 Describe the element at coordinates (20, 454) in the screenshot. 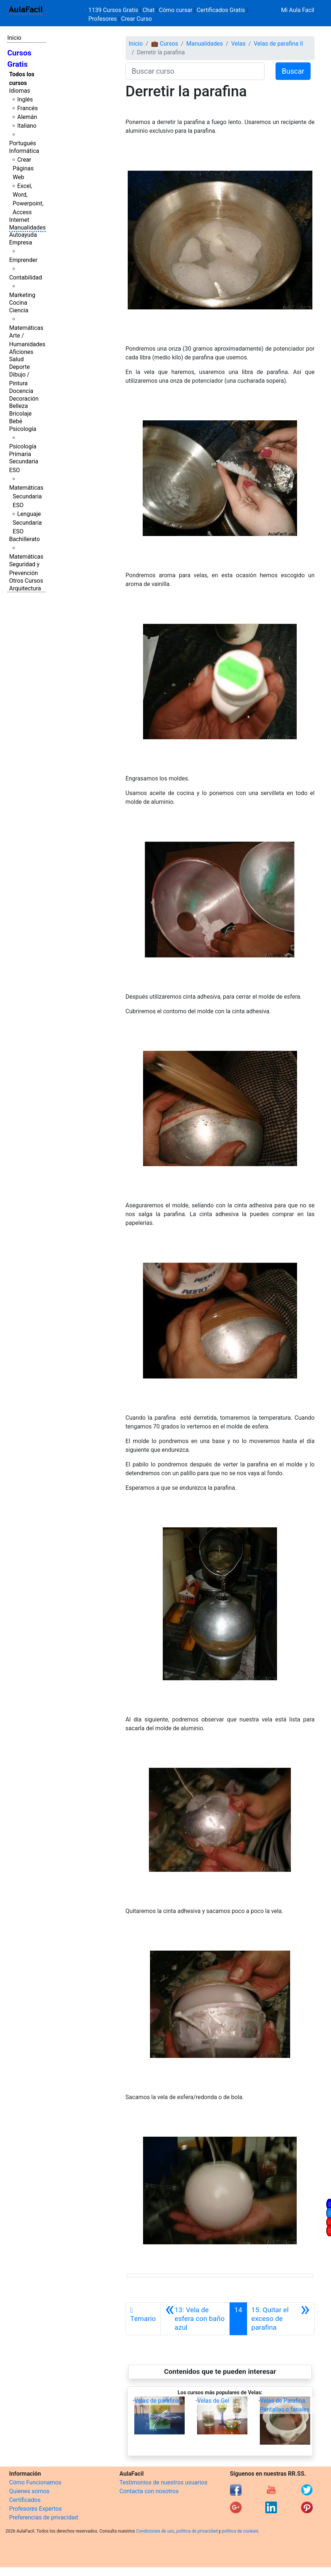

I see `Primaria` at that location.